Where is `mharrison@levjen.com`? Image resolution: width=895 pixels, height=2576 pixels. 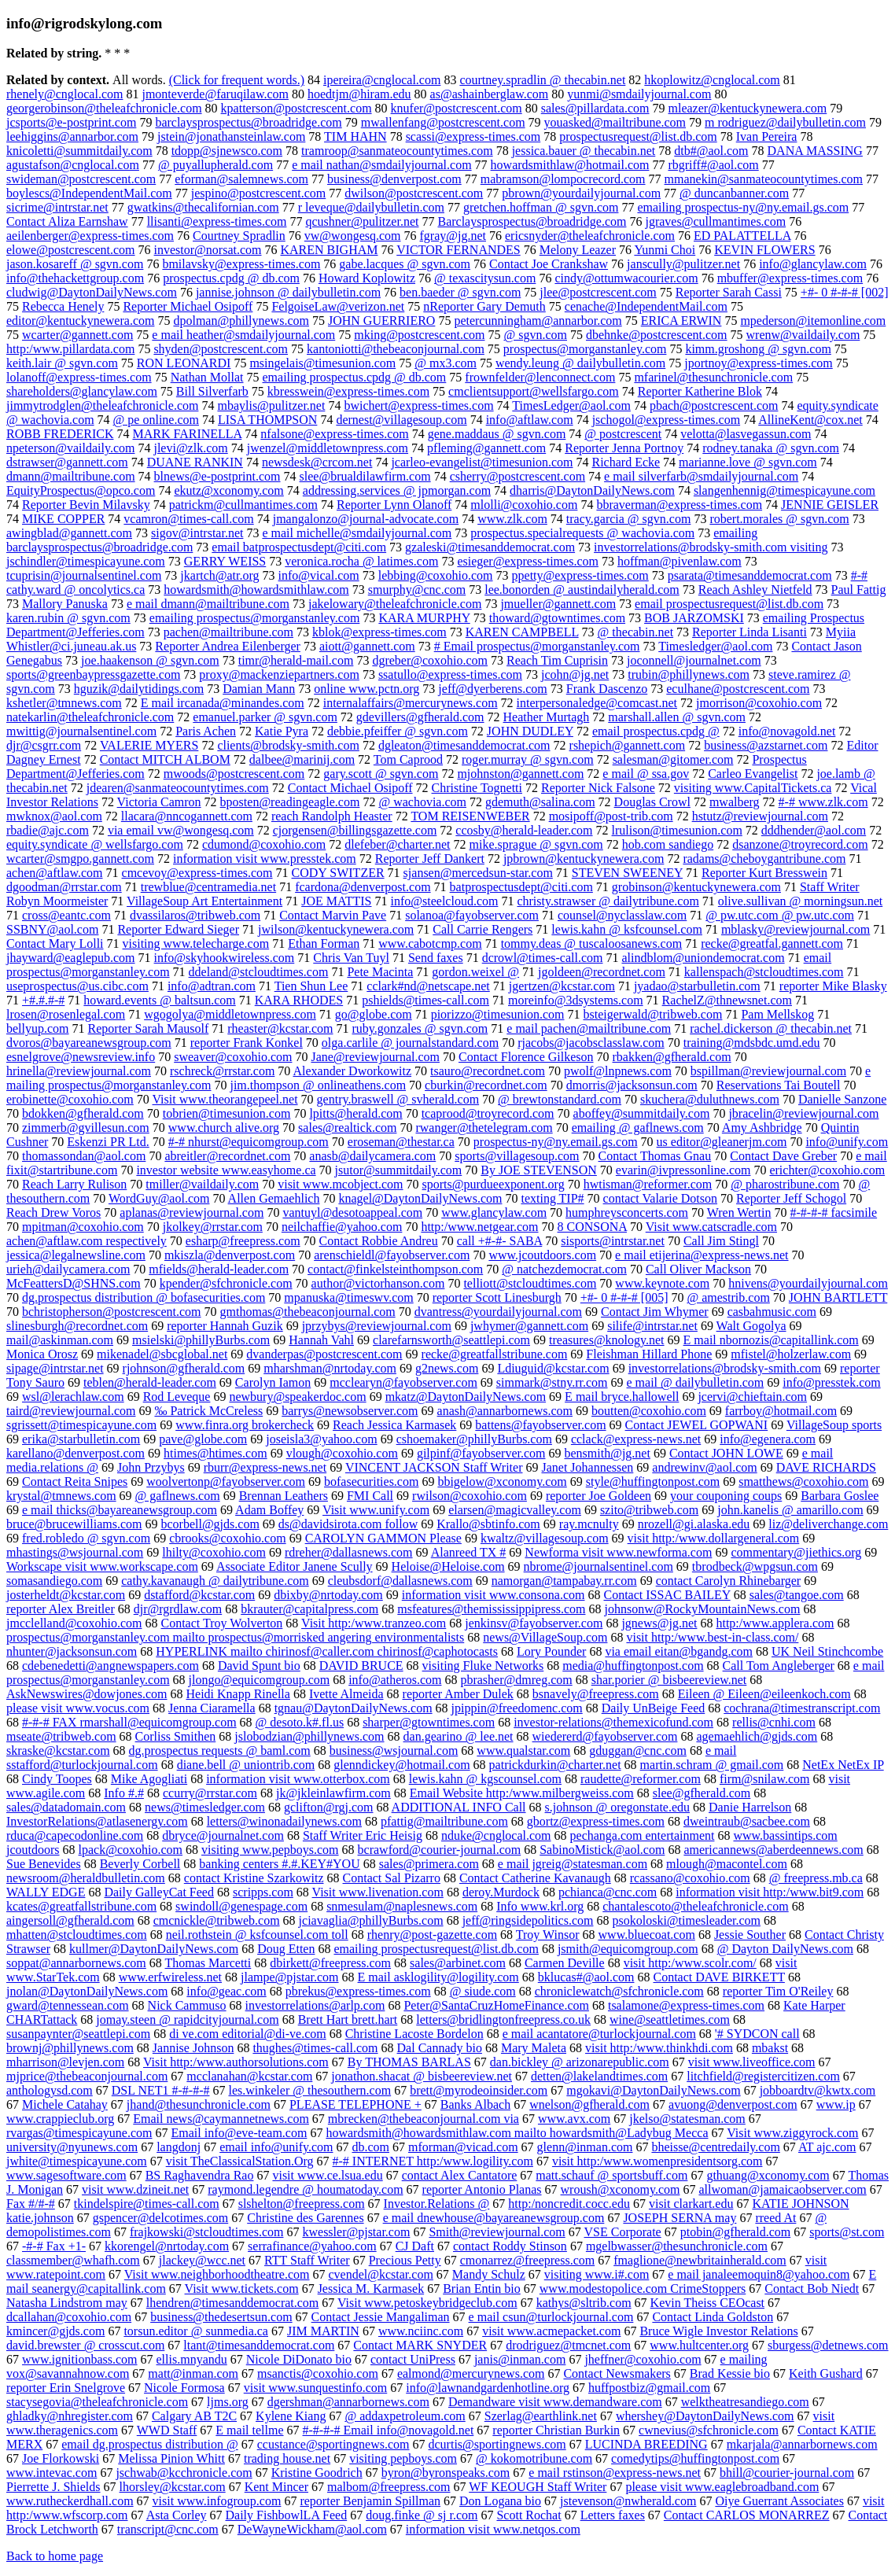
mharrison@levjen.com is located at coordinates (65, 2062).